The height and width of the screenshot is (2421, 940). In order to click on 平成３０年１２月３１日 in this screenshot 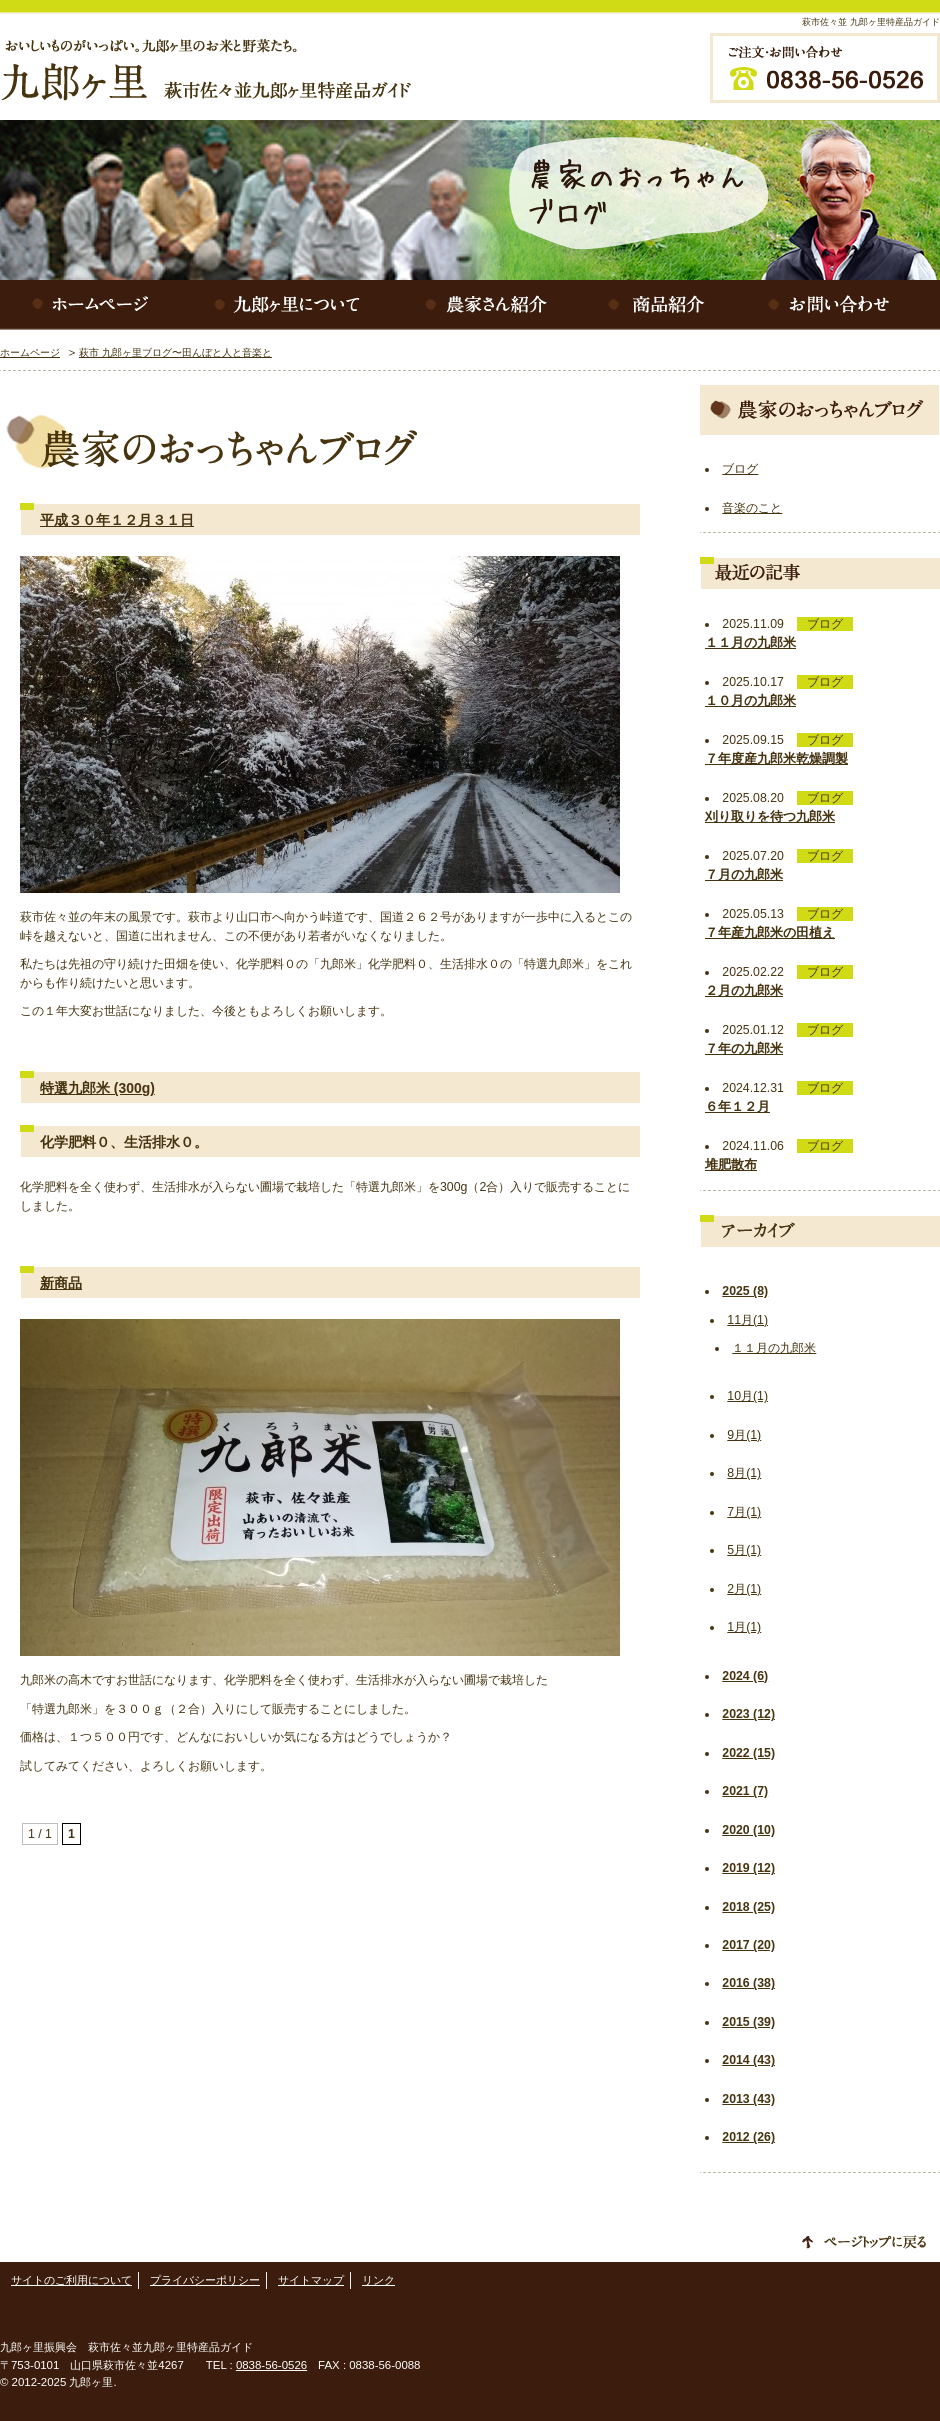, I will do `click(117, 520)`.